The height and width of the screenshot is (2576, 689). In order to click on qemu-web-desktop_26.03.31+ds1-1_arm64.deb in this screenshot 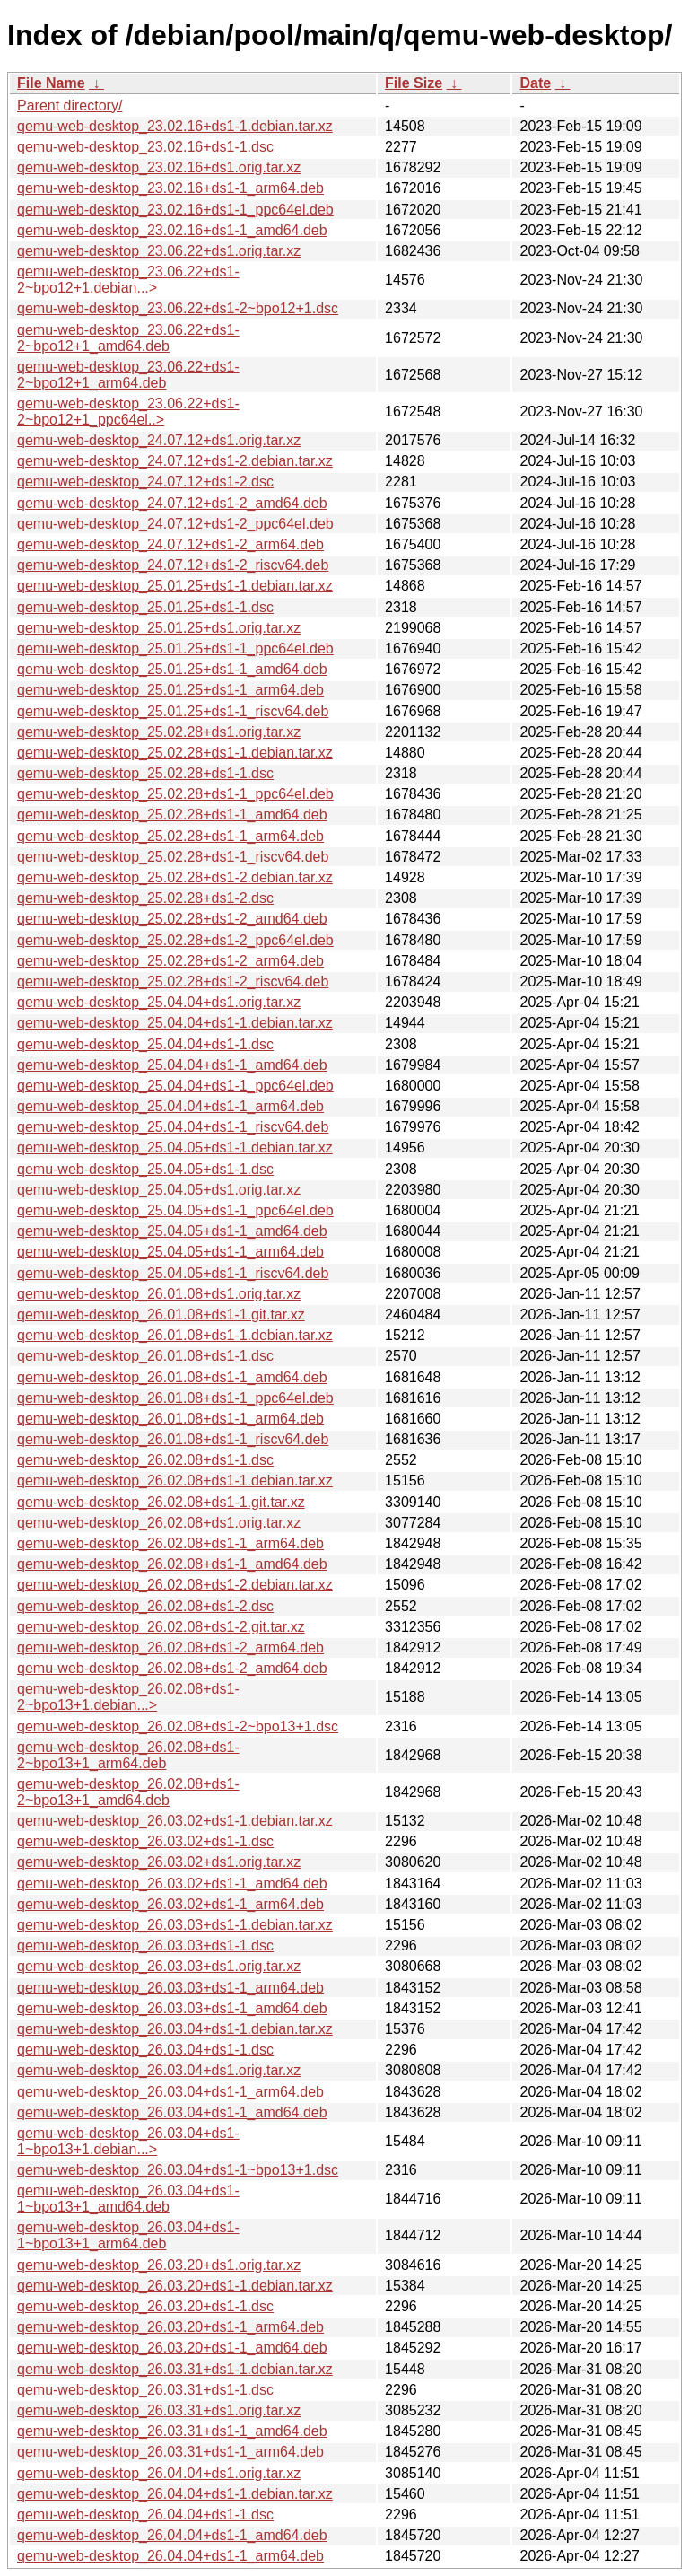, I will do `click(170, 2451)`.